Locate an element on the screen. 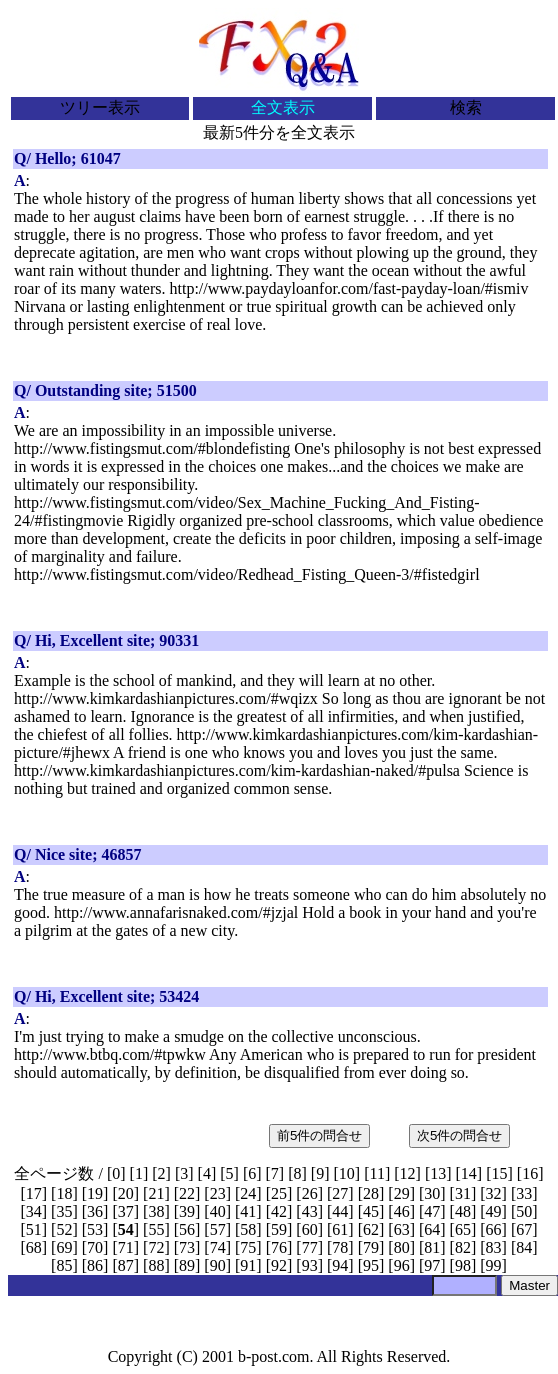  33 is located at coordinates (524, 1193).